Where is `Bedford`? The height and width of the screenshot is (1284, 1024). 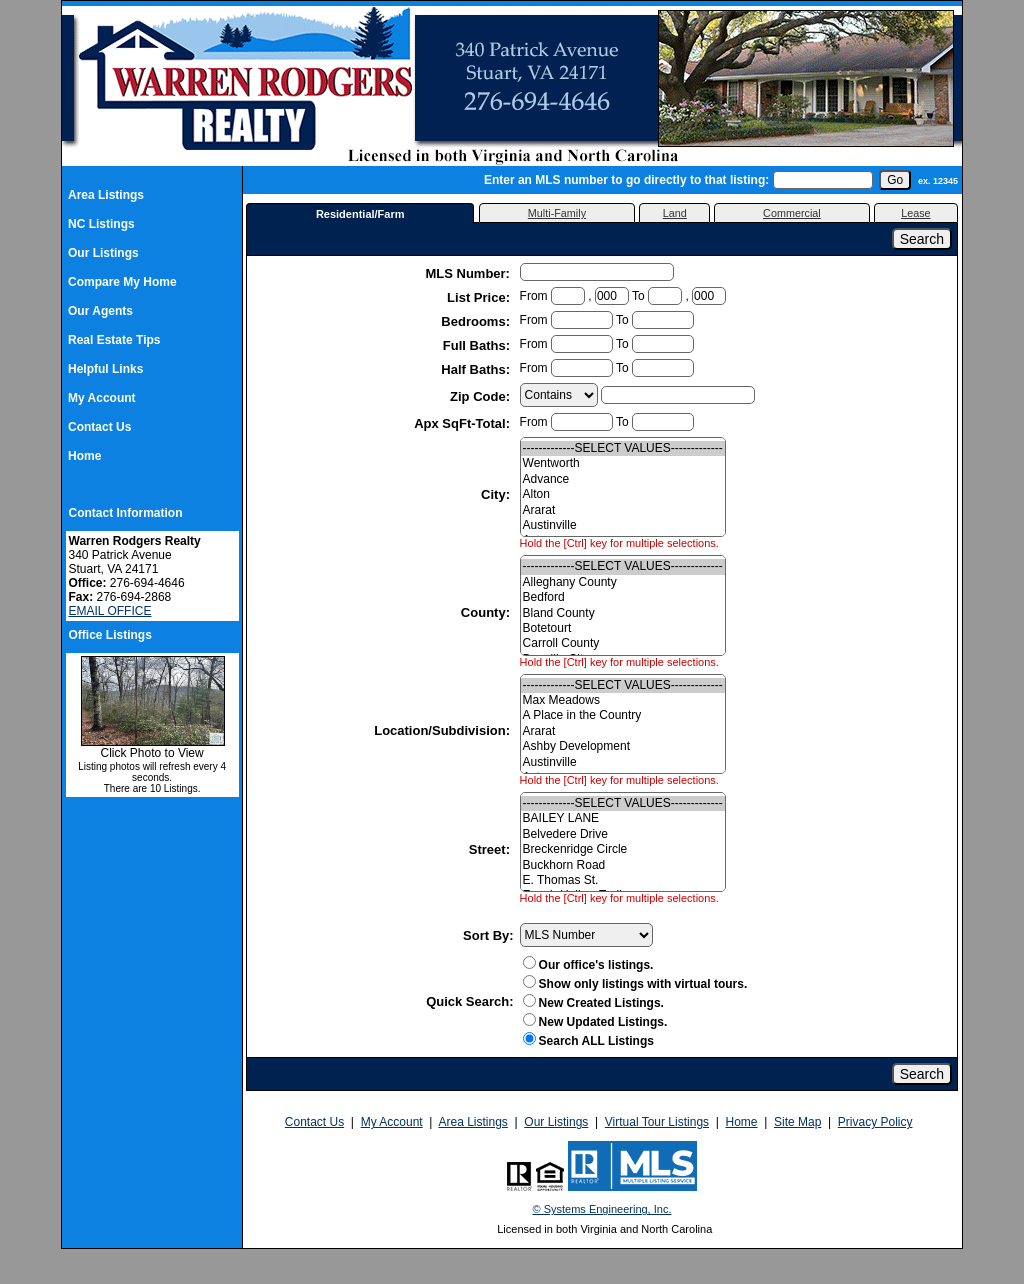
Bedford is located at coordinates (623, 597).